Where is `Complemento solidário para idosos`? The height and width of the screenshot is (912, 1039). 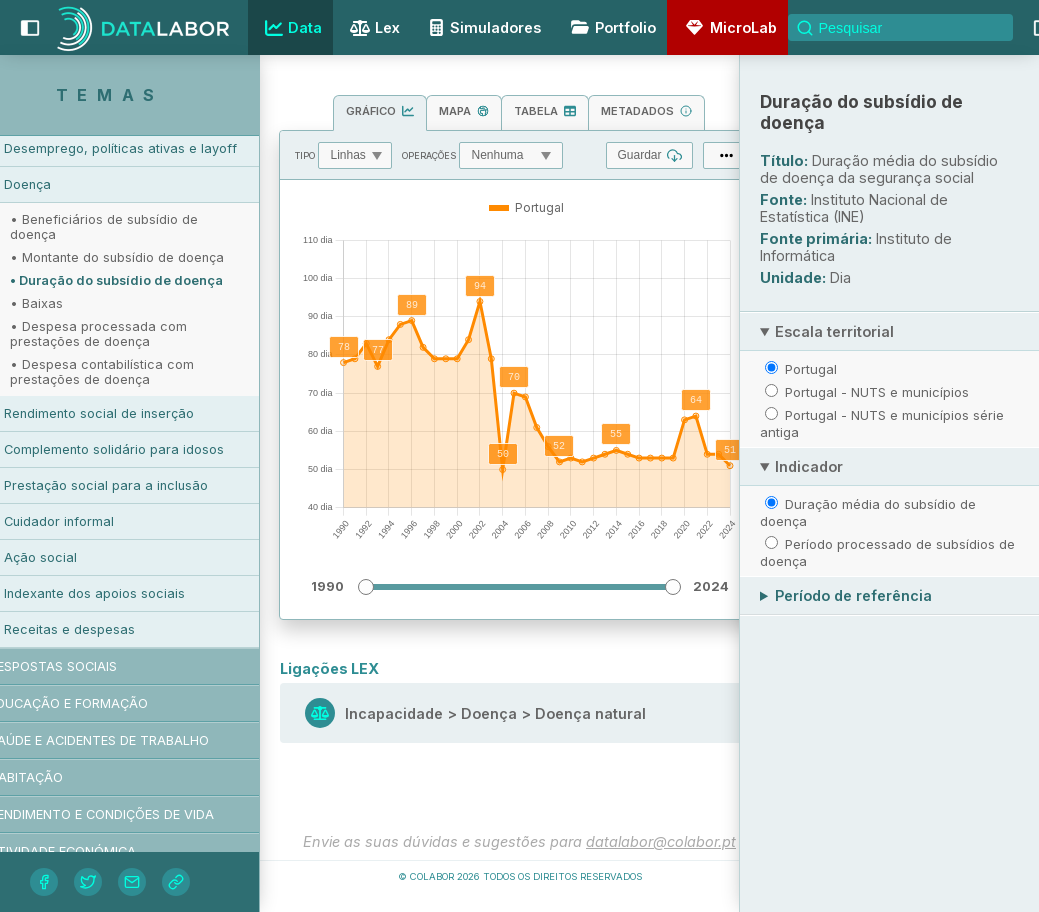
Complemento solidário para idosos is located at coordinates (154, 449).